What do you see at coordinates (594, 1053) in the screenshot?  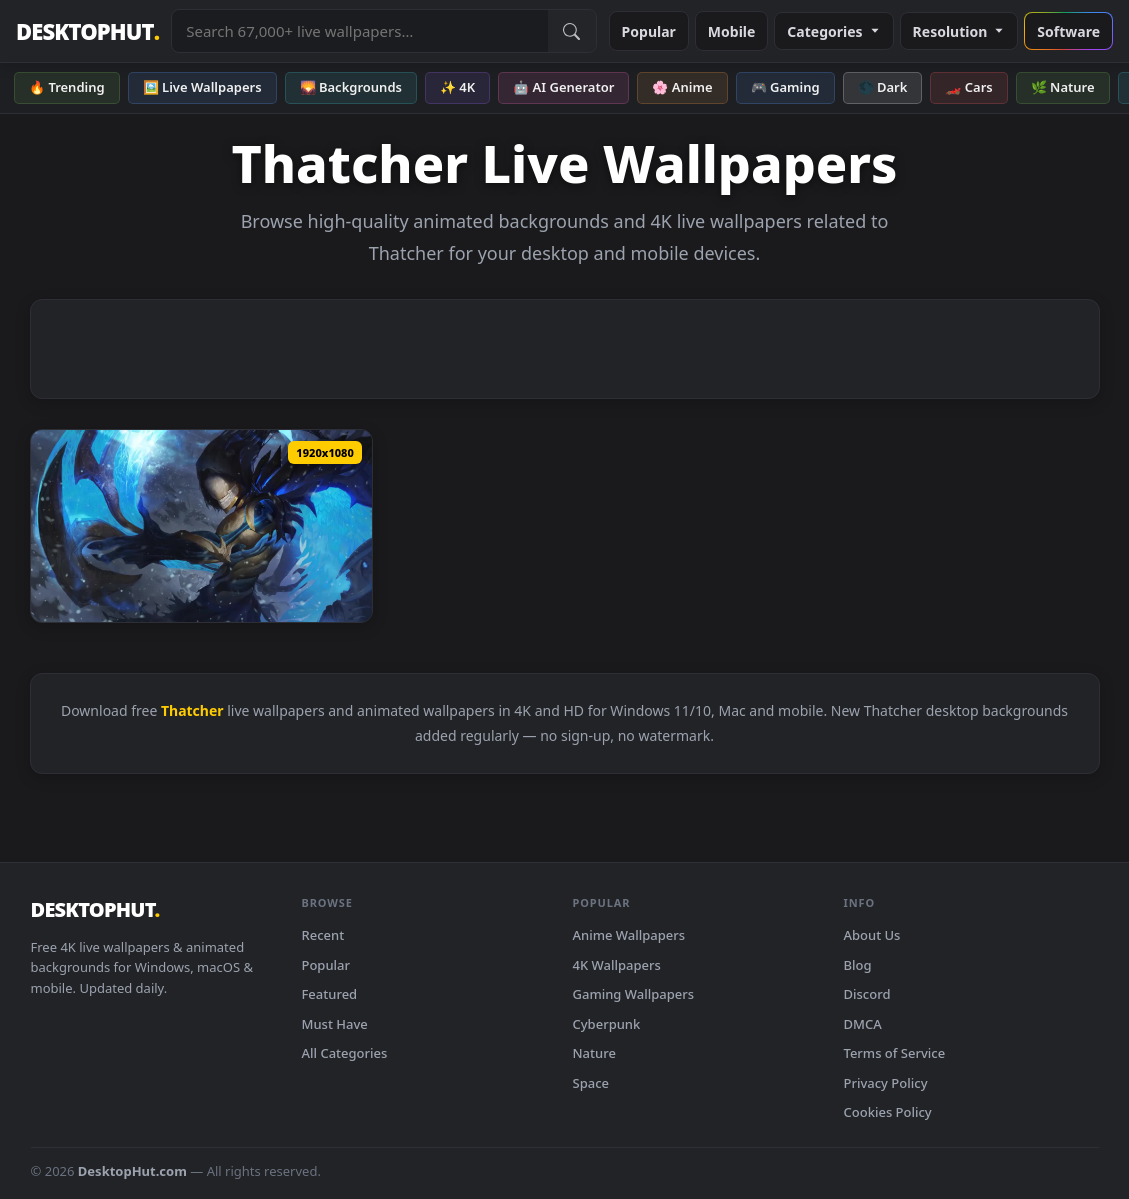 I see `Nature` at bounding box center [594, 1053].